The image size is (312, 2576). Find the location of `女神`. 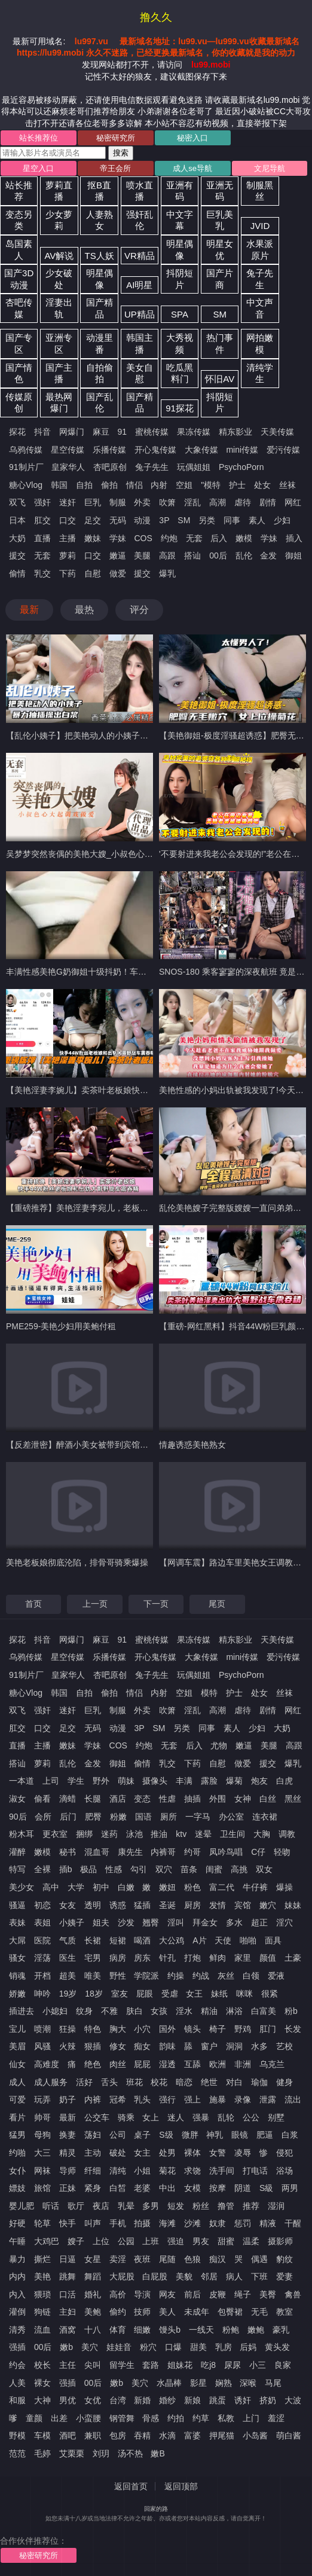

女神 is located at coordinates (242, 1798).